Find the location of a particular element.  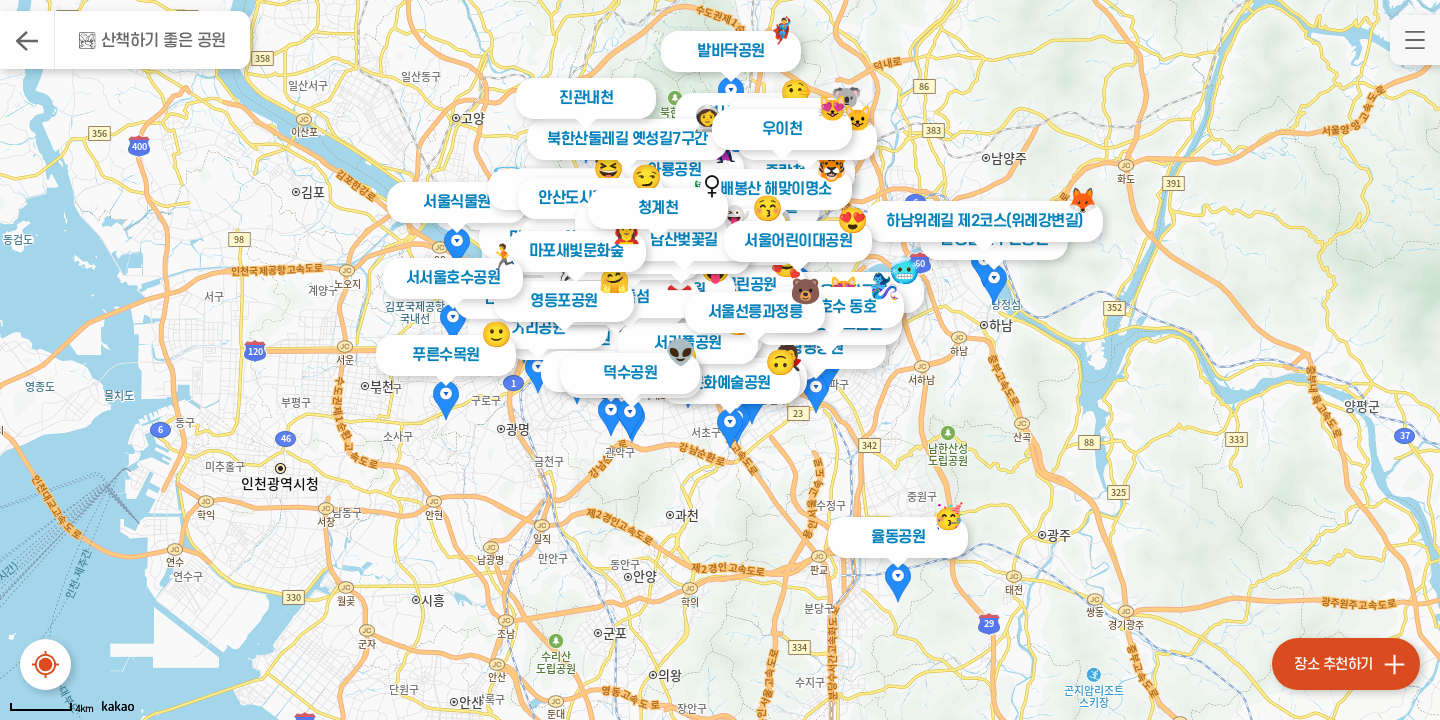

문화예술공원 is located at coordinates (730, 383).